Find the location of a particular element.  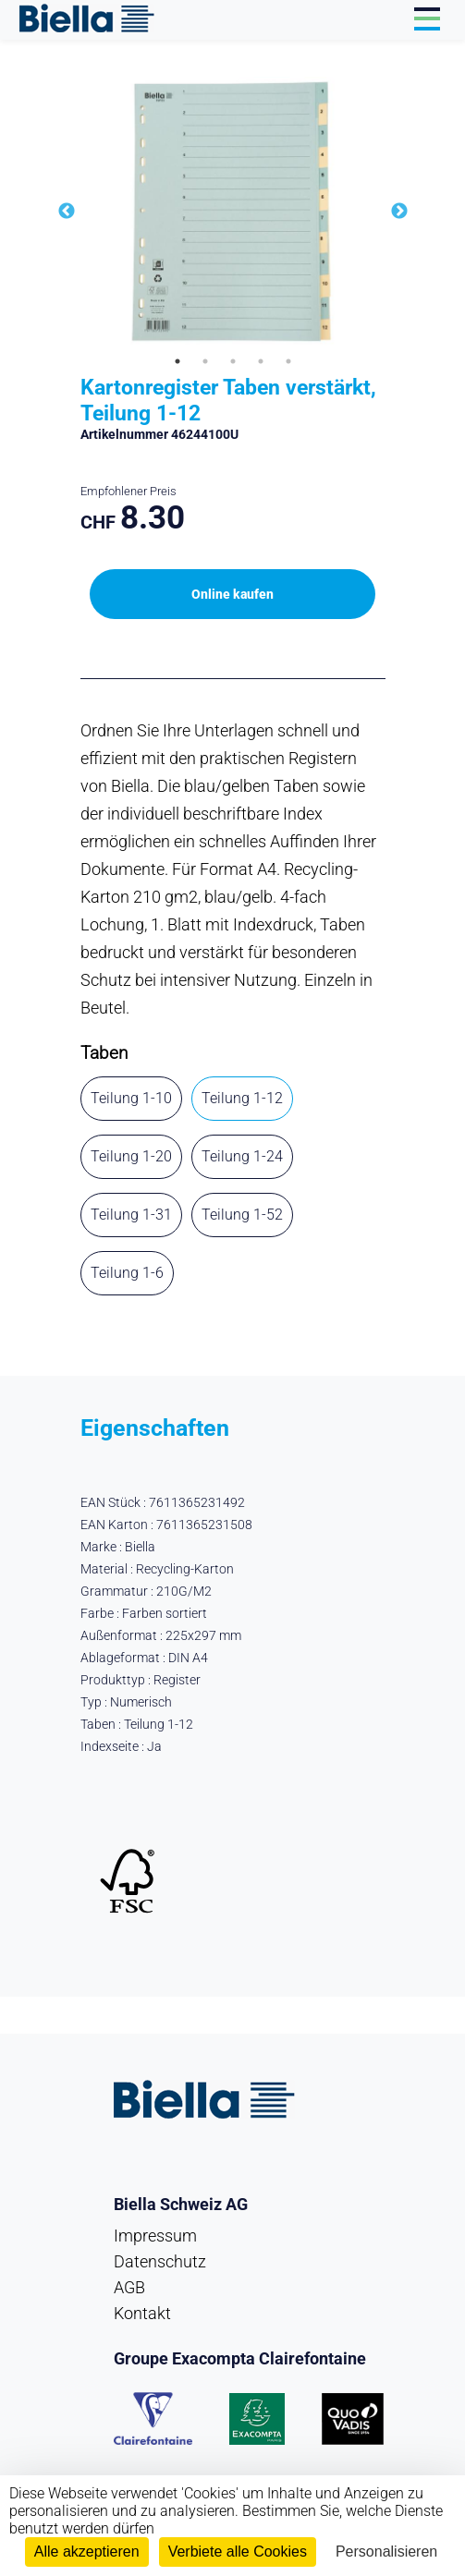

Online kaufen is located at coordinates (232, 594).